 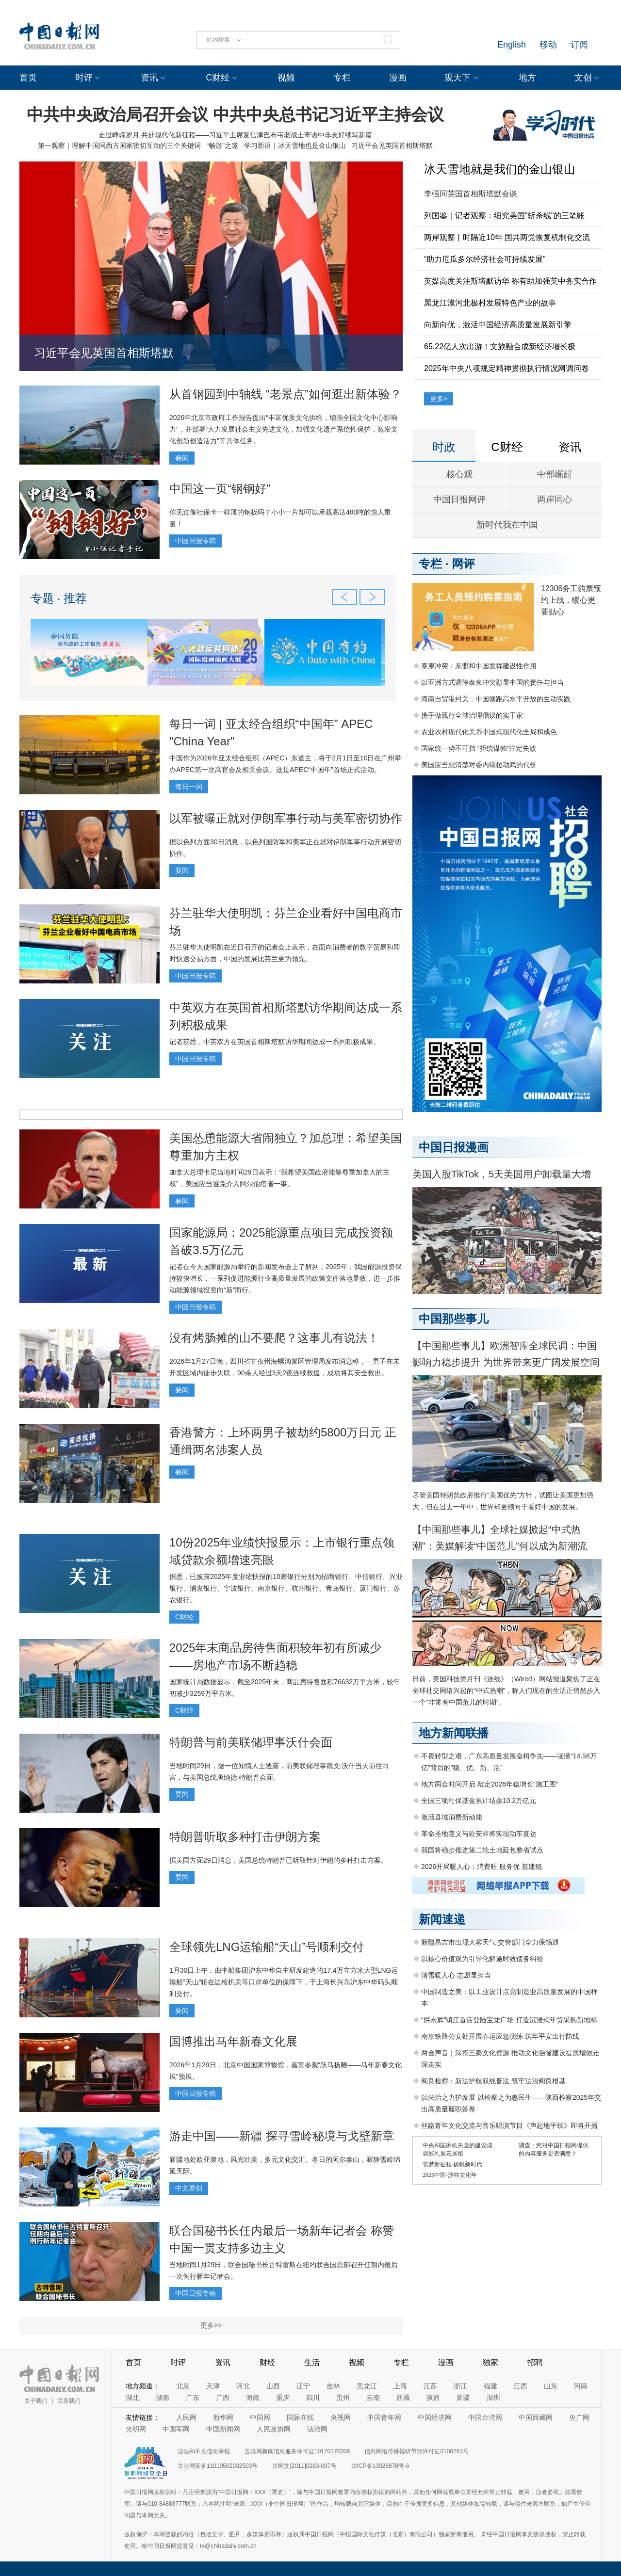 I want to click on 地方新闻联播, so click(x=454, y=1732).